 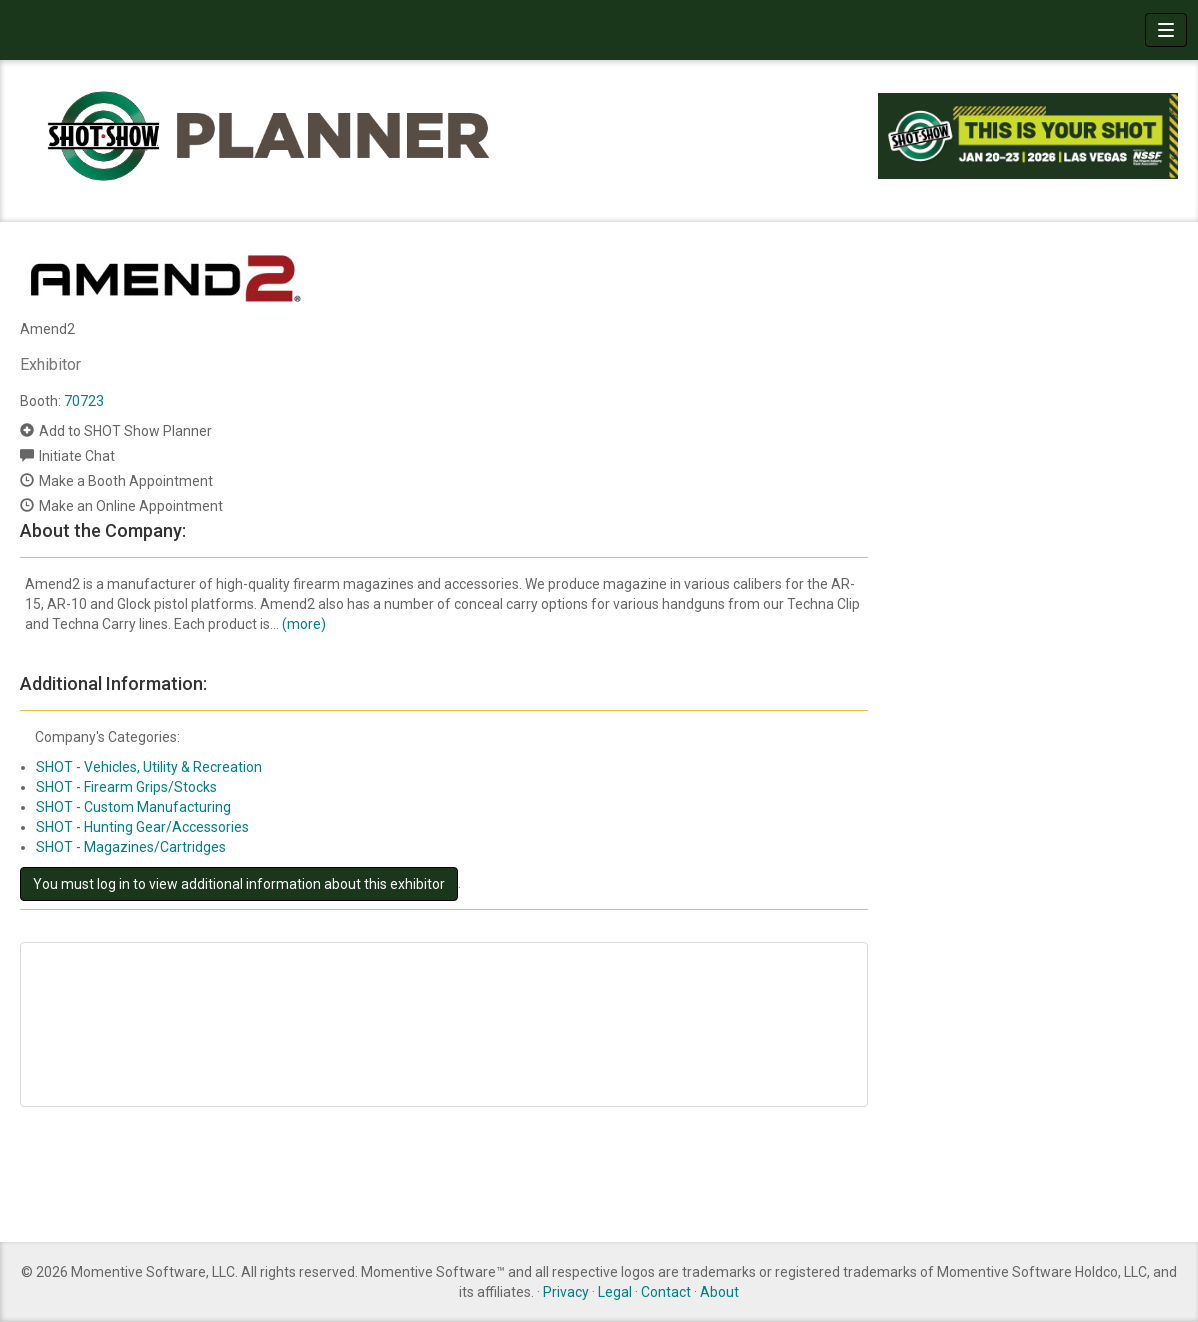 What do you see at coordinates (131, 506) in the screenshot?
I see `Make an Online Appointment` at bounding box center [131, 506].